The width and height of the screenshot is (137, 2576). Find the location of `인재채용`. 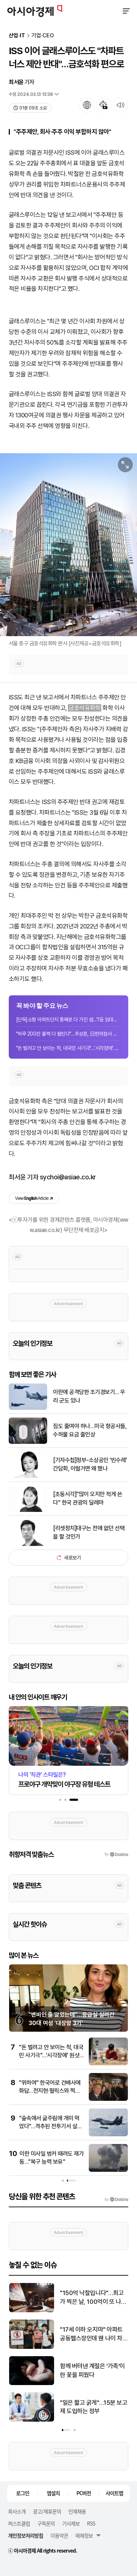

인재채용 is located at coordinates (77, 2511).